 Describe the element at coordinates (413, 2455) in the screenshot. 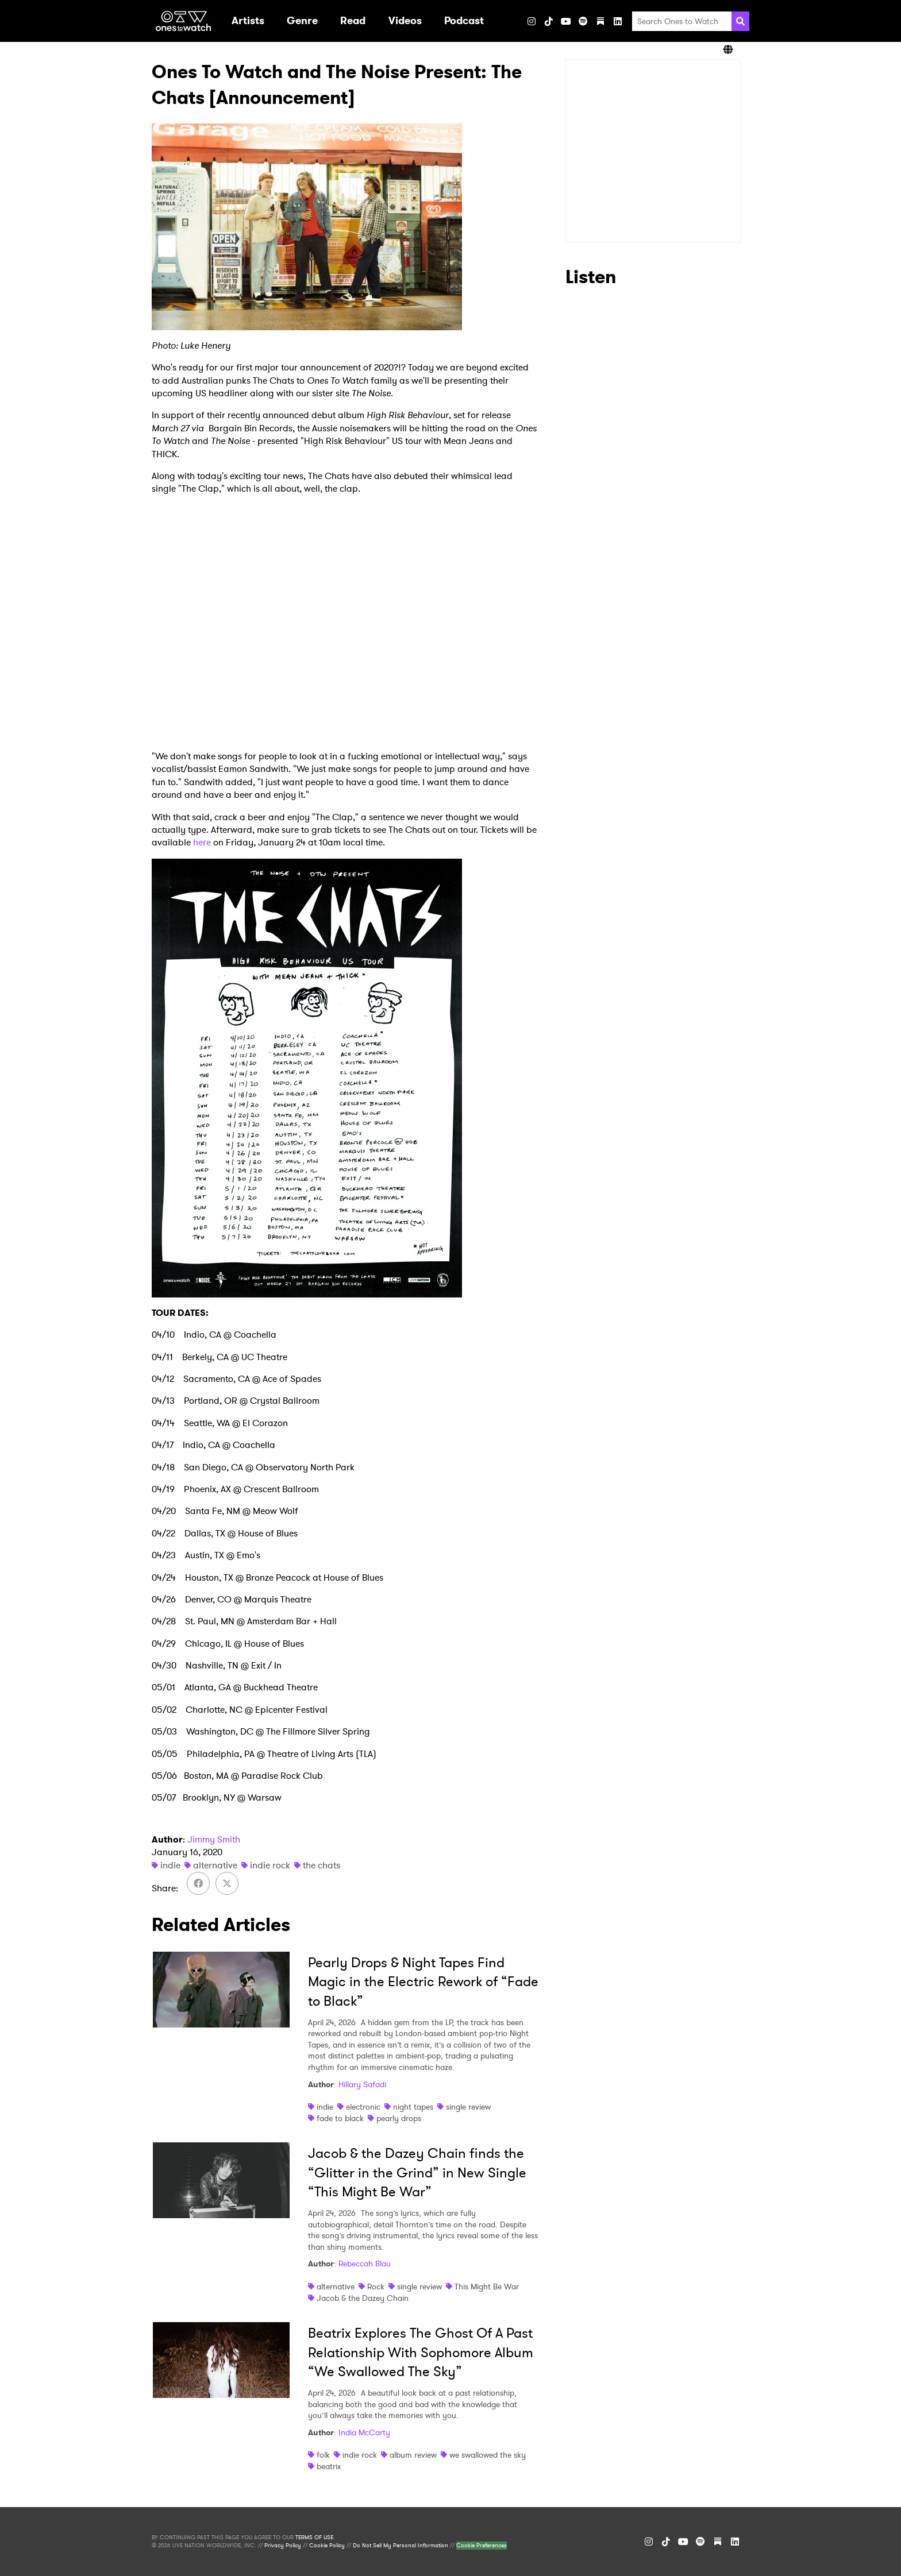

I see `album review` at that location.